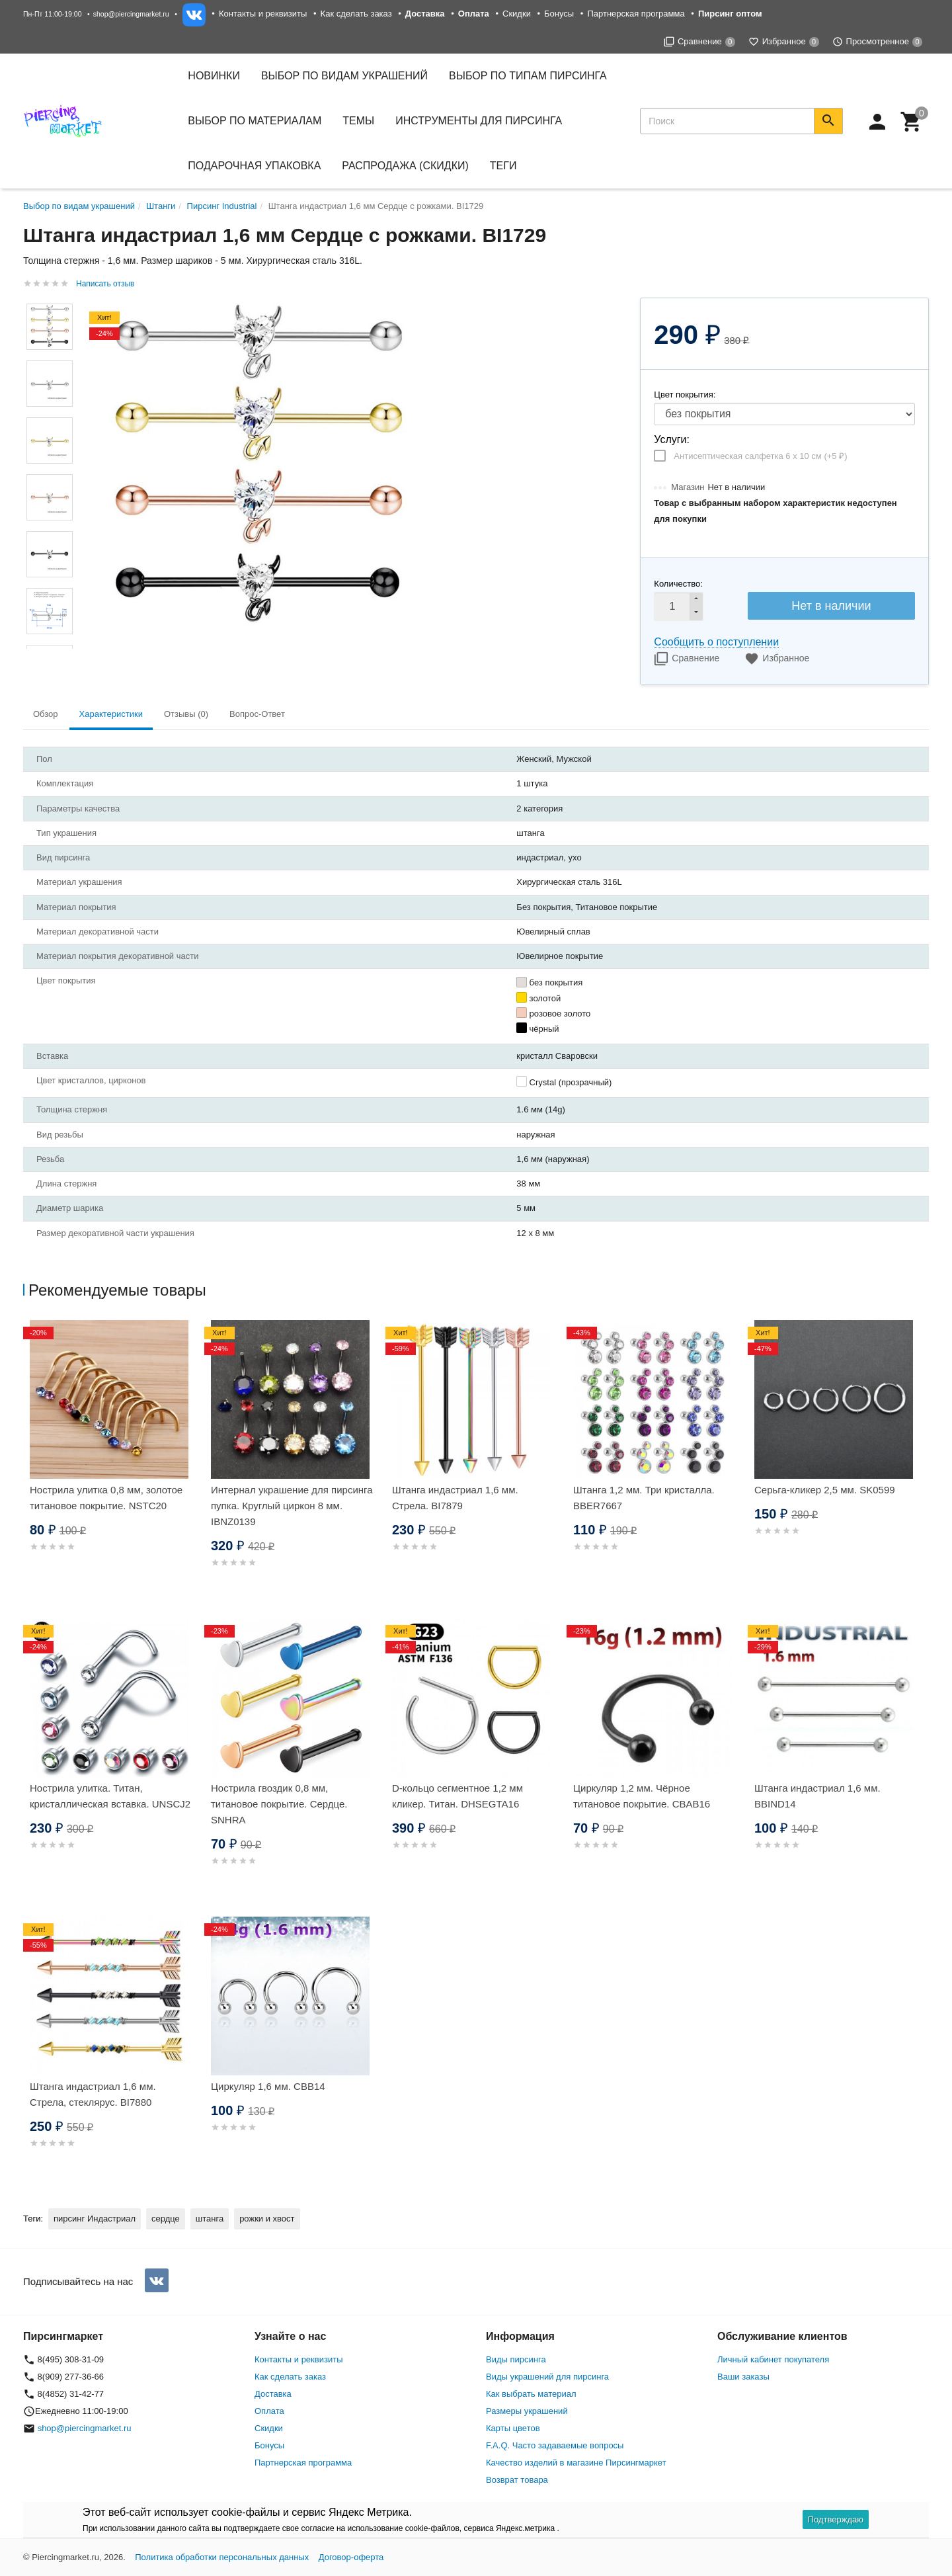 Image resolution: width=952 pixels, height=2576 pixels. What do you see at coordinates (554, 2445) in the screenshot?
I see `F.A.Q. Часто задаваемые вопросы` at bounding box center [554, 2445].